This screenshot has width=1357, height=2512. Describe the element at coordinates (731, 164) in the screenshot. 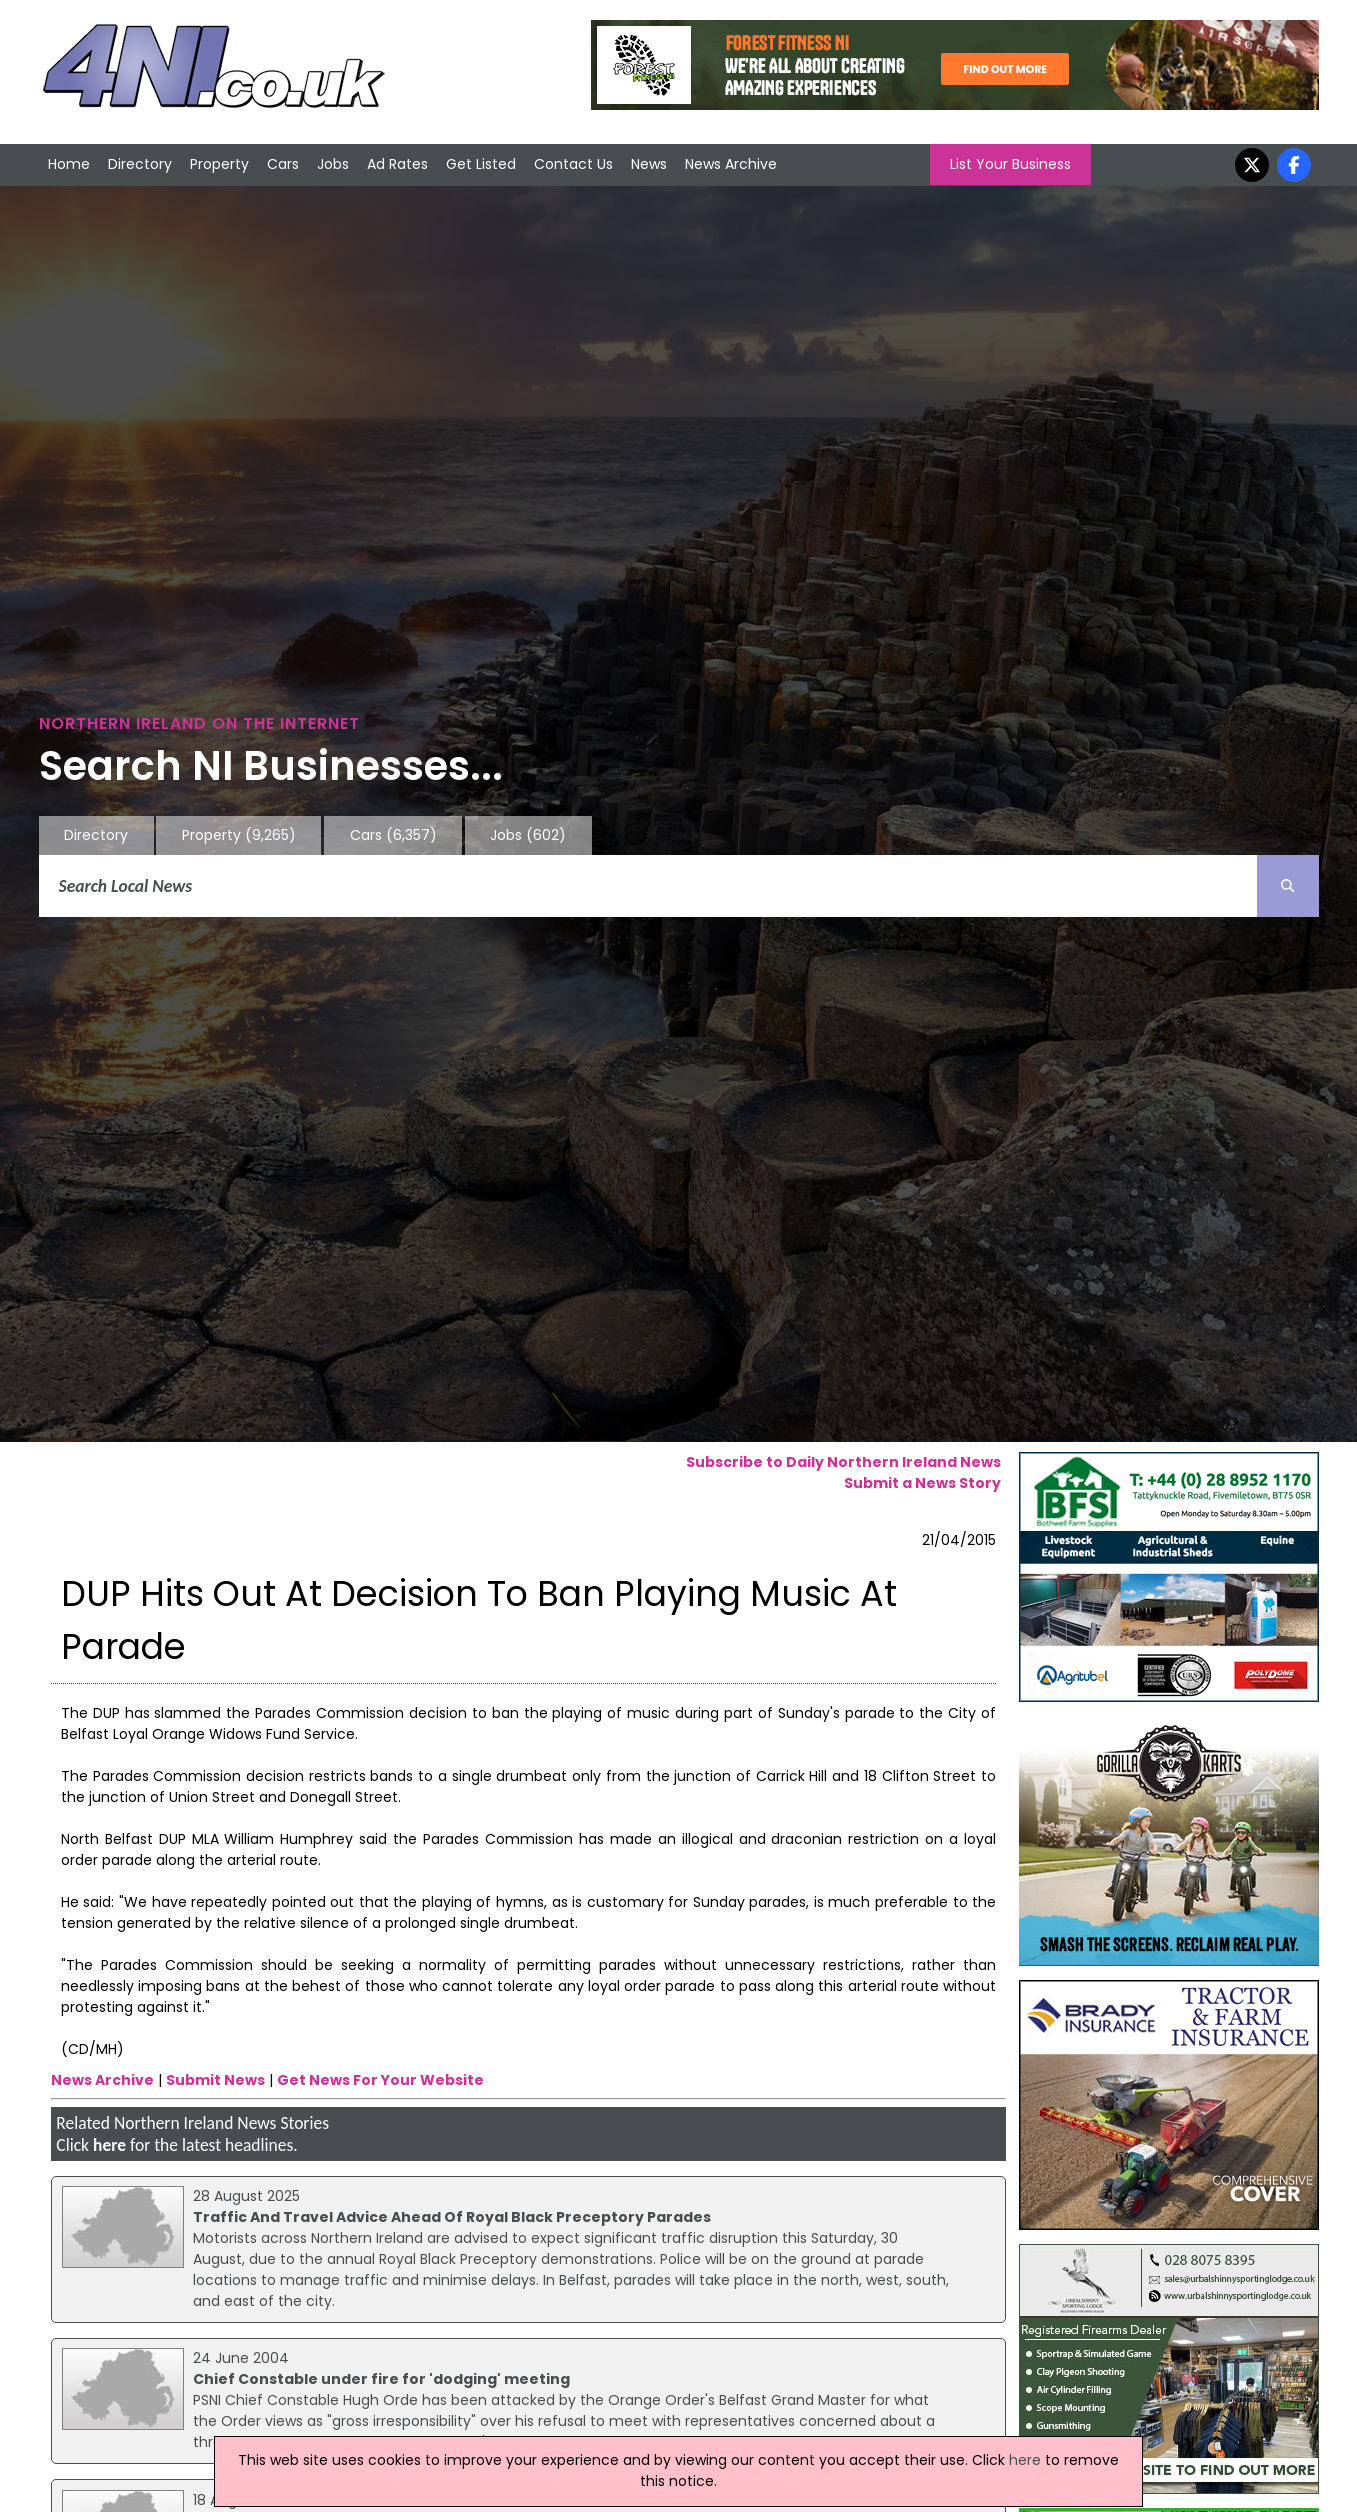

I see `News Archive` at that location.